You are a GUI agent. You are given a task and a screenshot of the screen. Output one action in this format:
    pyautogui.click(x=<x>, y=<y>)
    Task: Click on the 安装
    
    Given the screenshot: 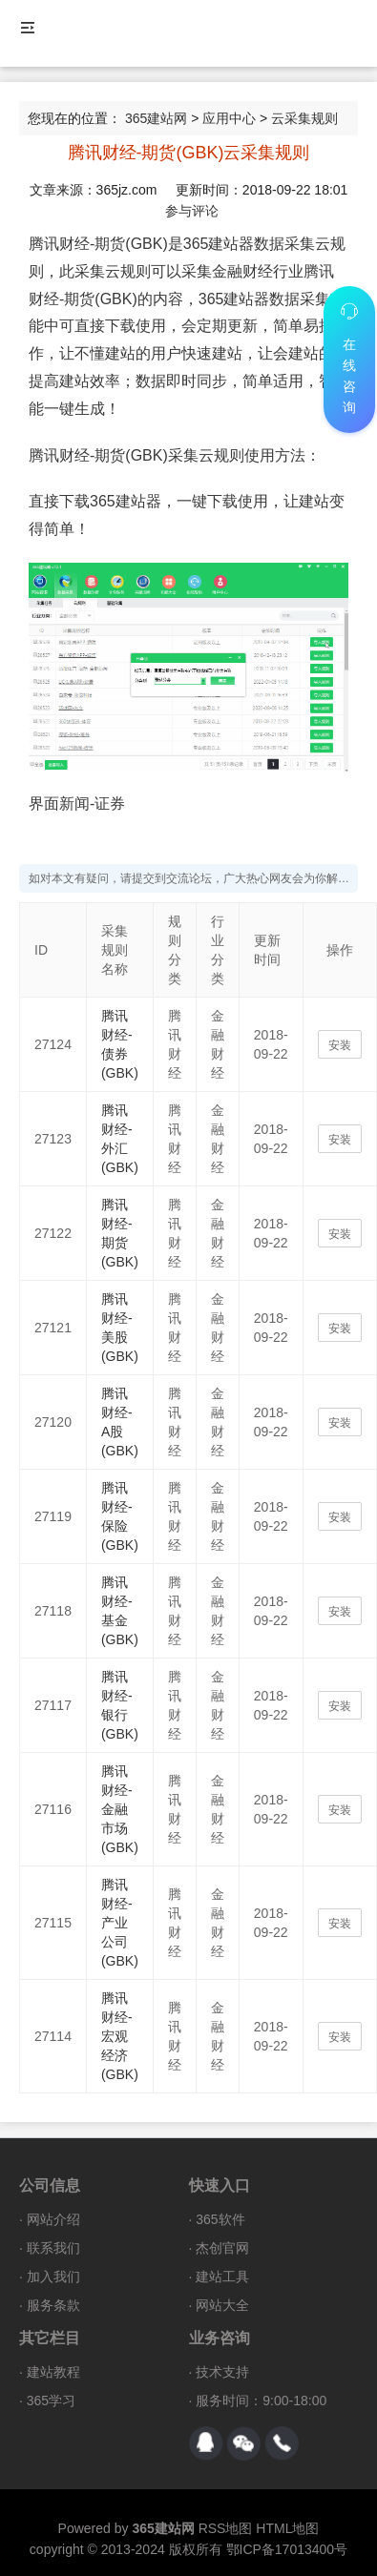 What is the action you would take?
    pyautogui.click(x=339, y=1045)
    